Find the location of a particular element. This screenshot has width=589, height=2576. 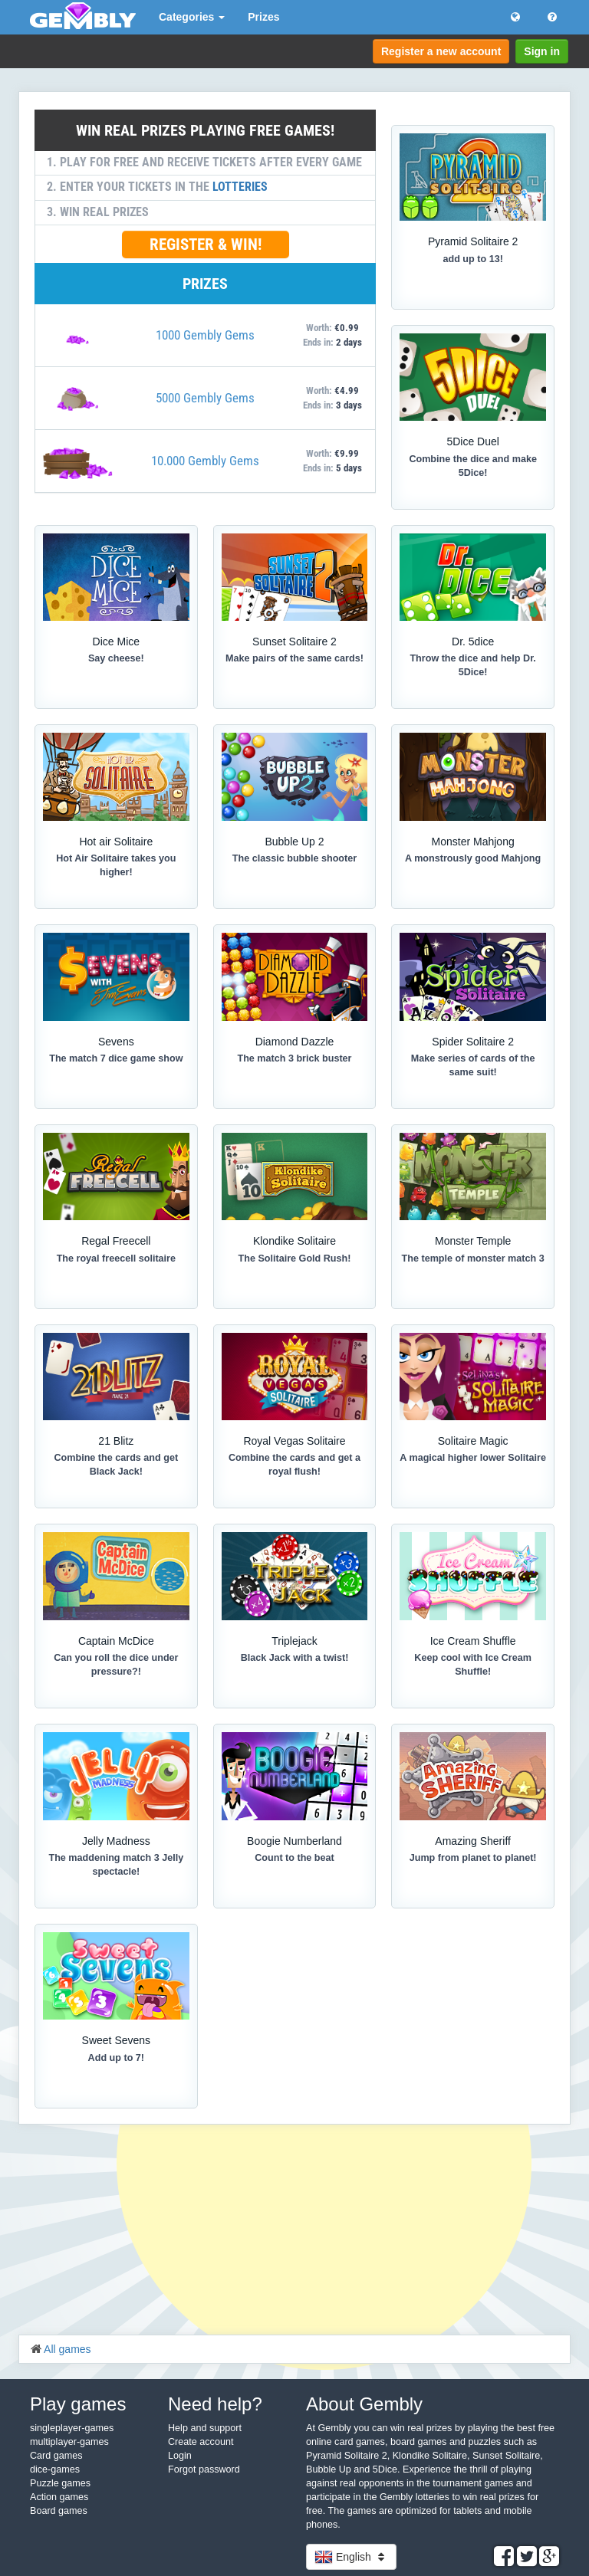

Jump from planet to planet! is located at coordinates (473, 1857).